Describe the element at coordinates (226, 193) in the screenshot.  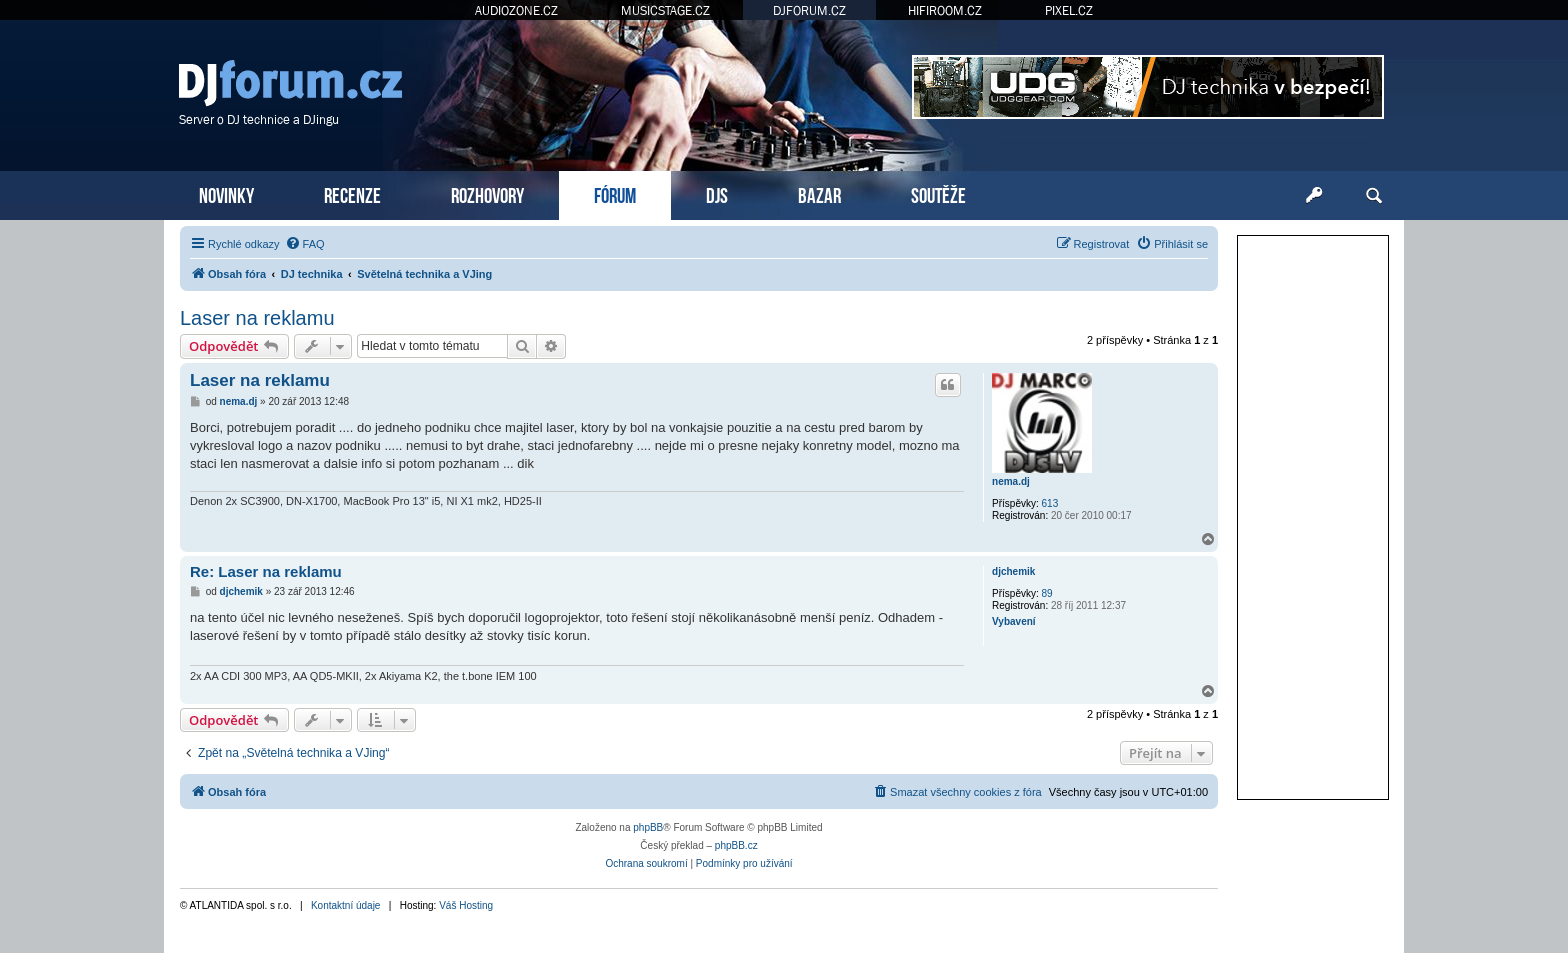
I see `NOVINKY` at that location.